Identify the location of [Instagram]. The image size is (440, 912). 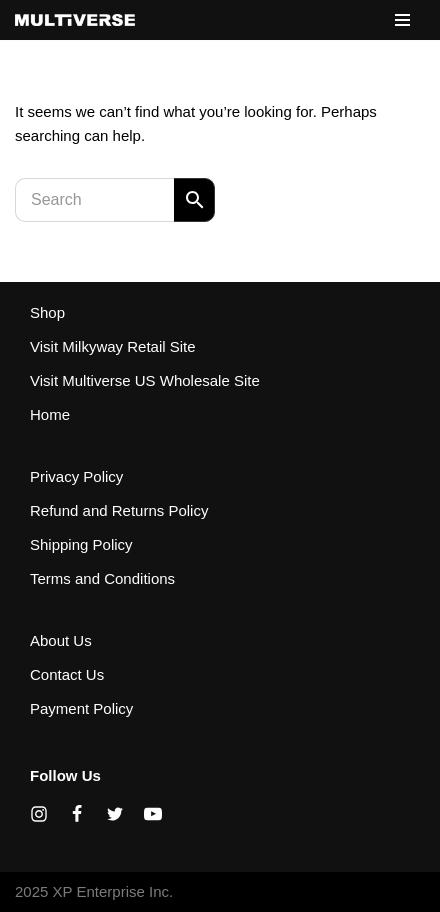
(39, 814).